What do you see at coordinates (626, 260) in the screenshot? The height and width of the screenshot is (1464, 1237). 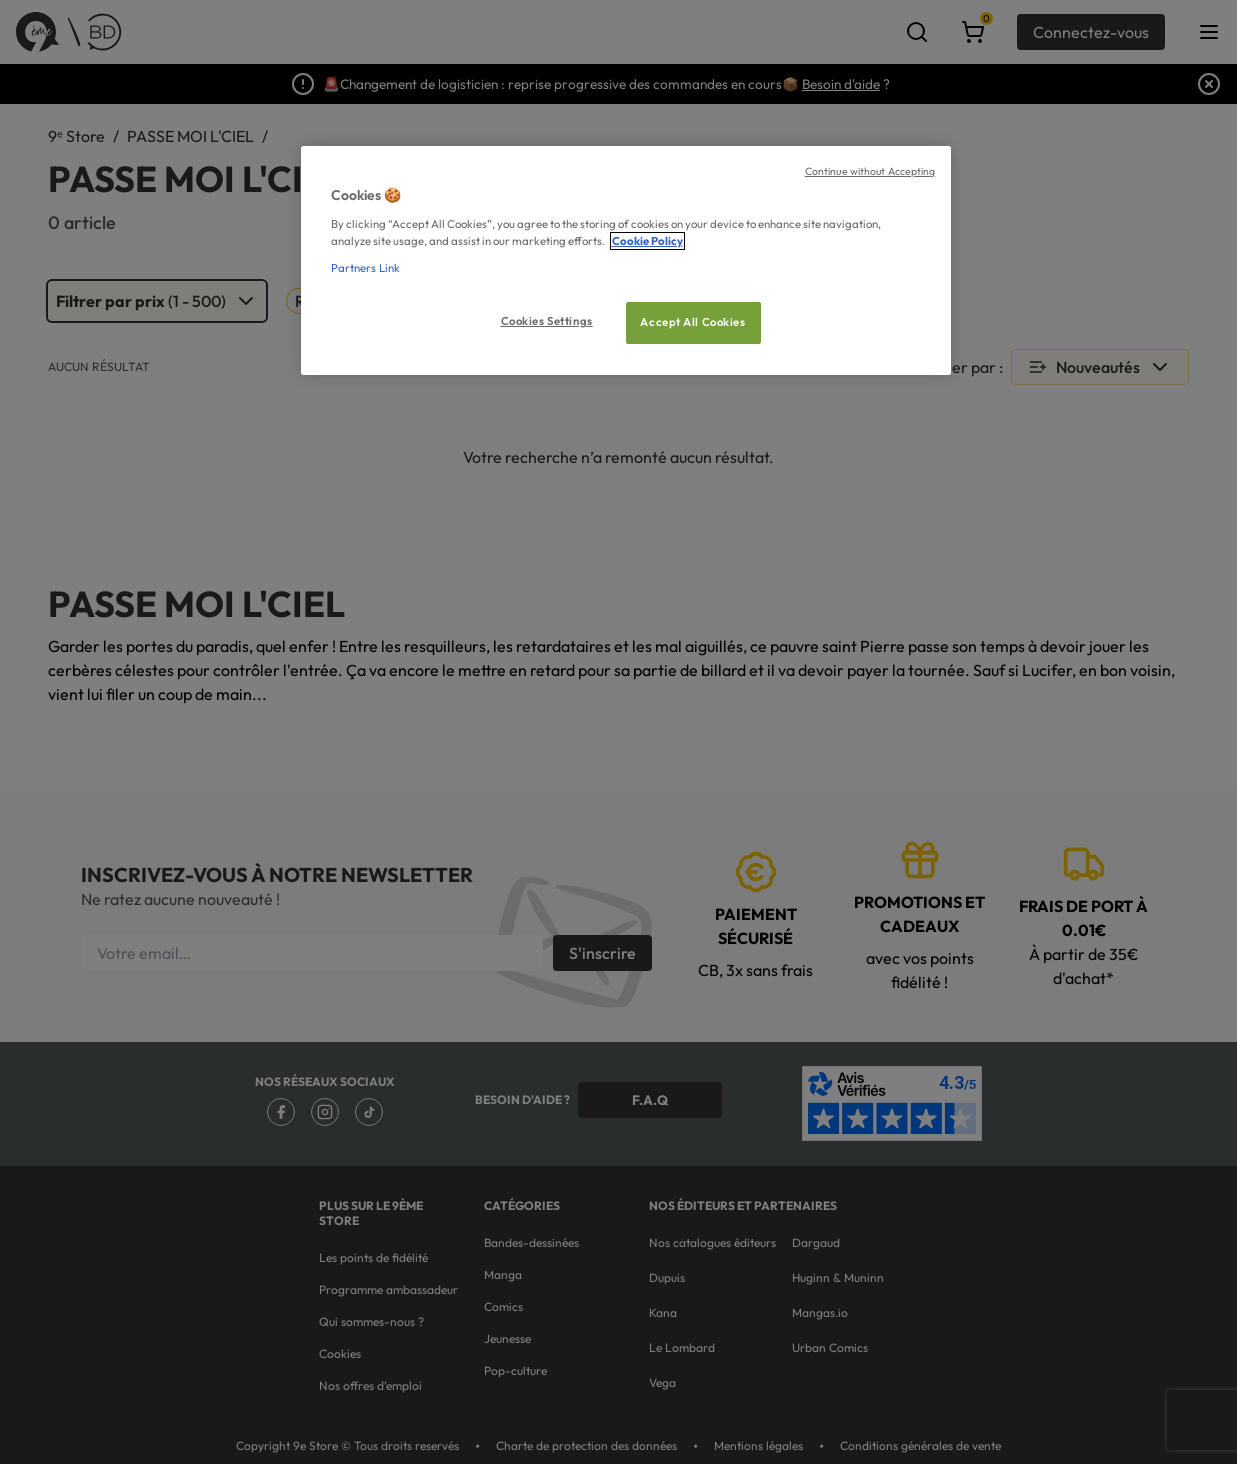 I see `[region]` at bounding box center [626, 260].